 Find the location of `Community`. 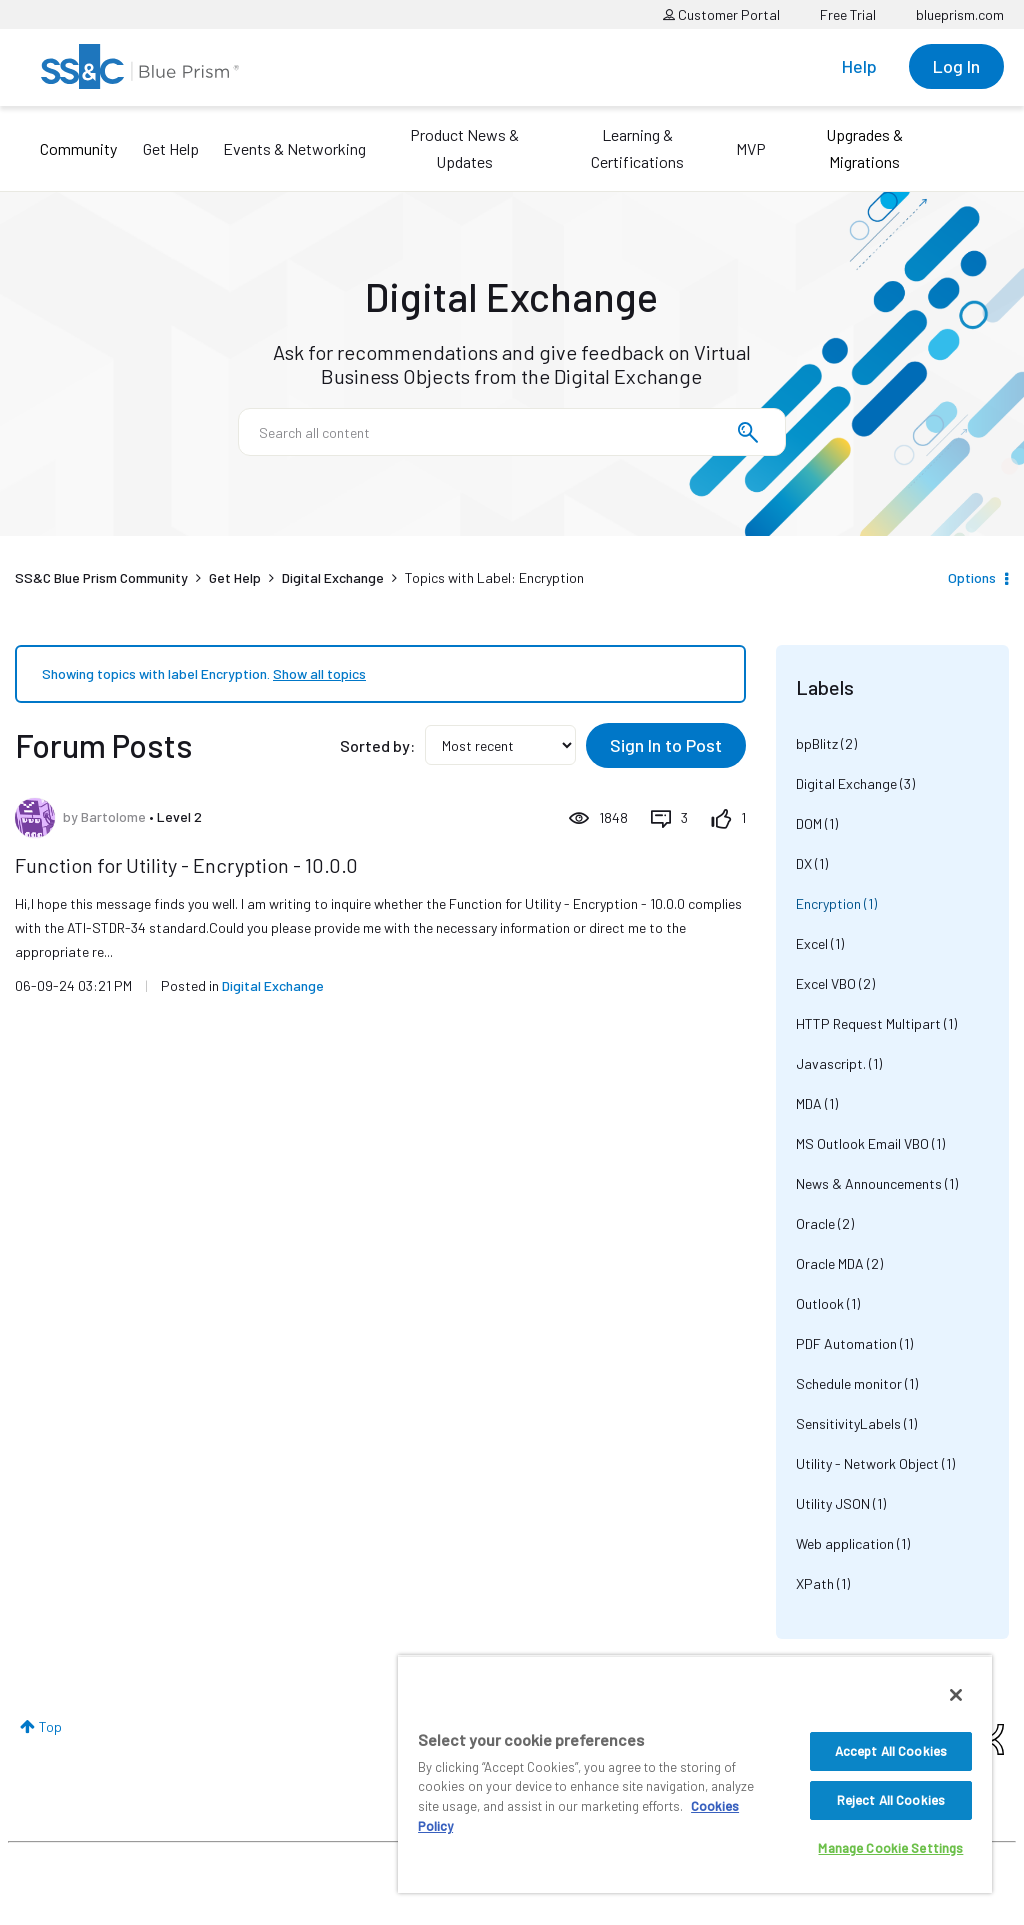

Community is located at coordinates (78, 148).